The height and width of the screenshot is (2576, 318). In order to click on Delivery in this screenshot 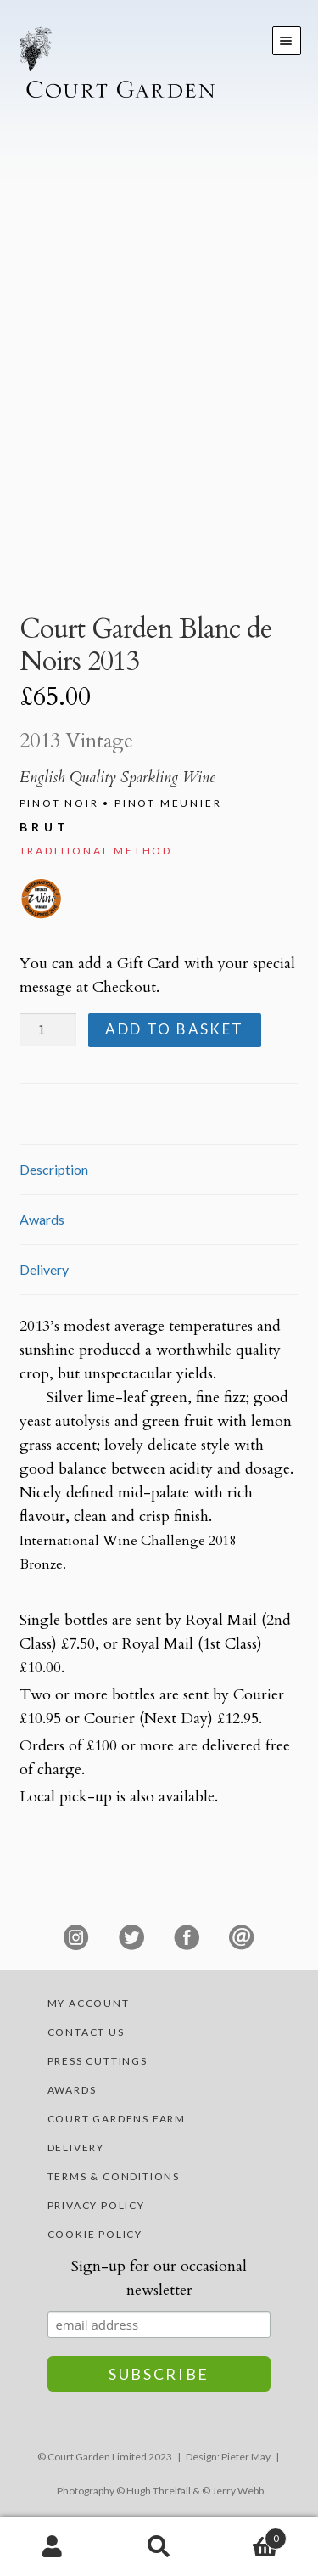, I will do `click(75, 2147)`.